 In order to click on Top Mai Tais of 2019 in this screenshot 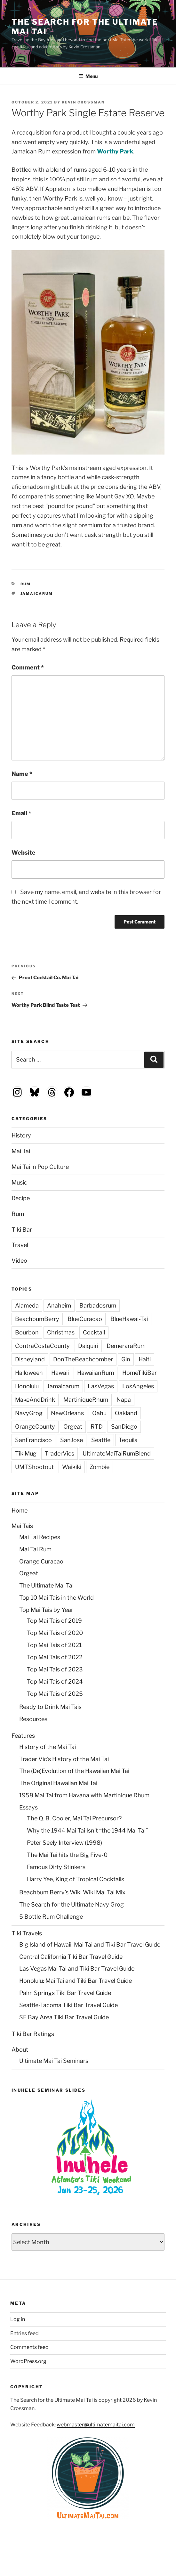, I will do `click(54, 1620)`.